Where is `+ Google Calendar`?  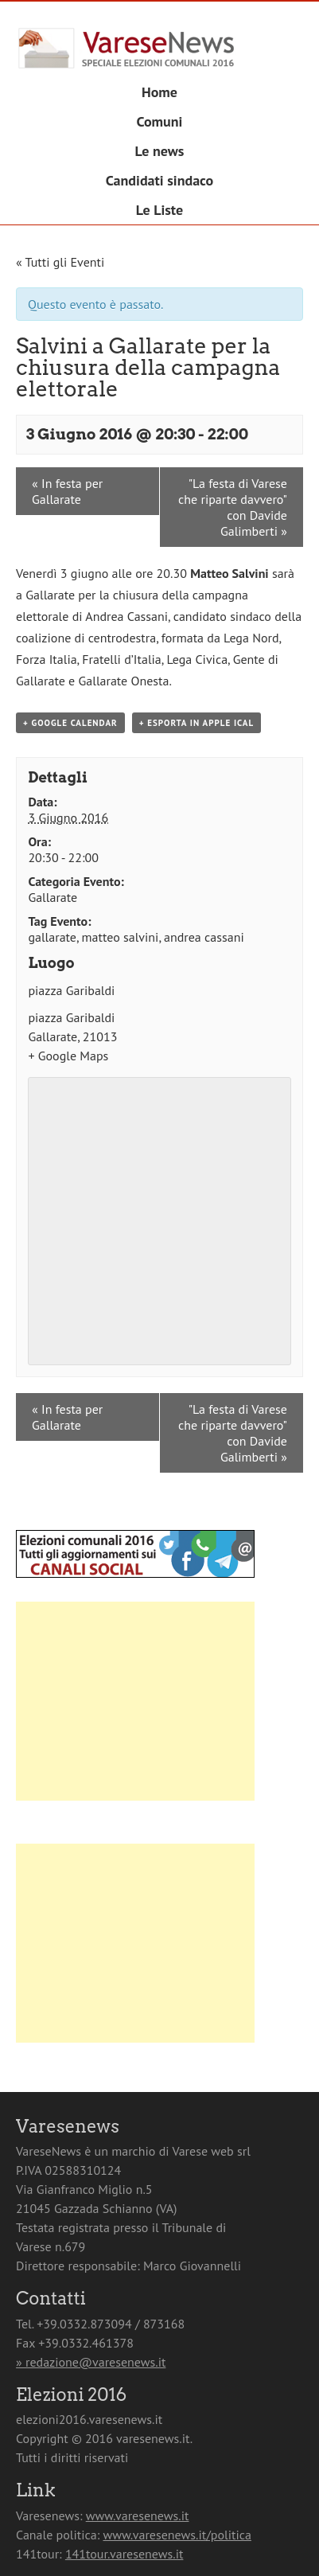
+ Google Calendar is located at coordinates (70, 722).